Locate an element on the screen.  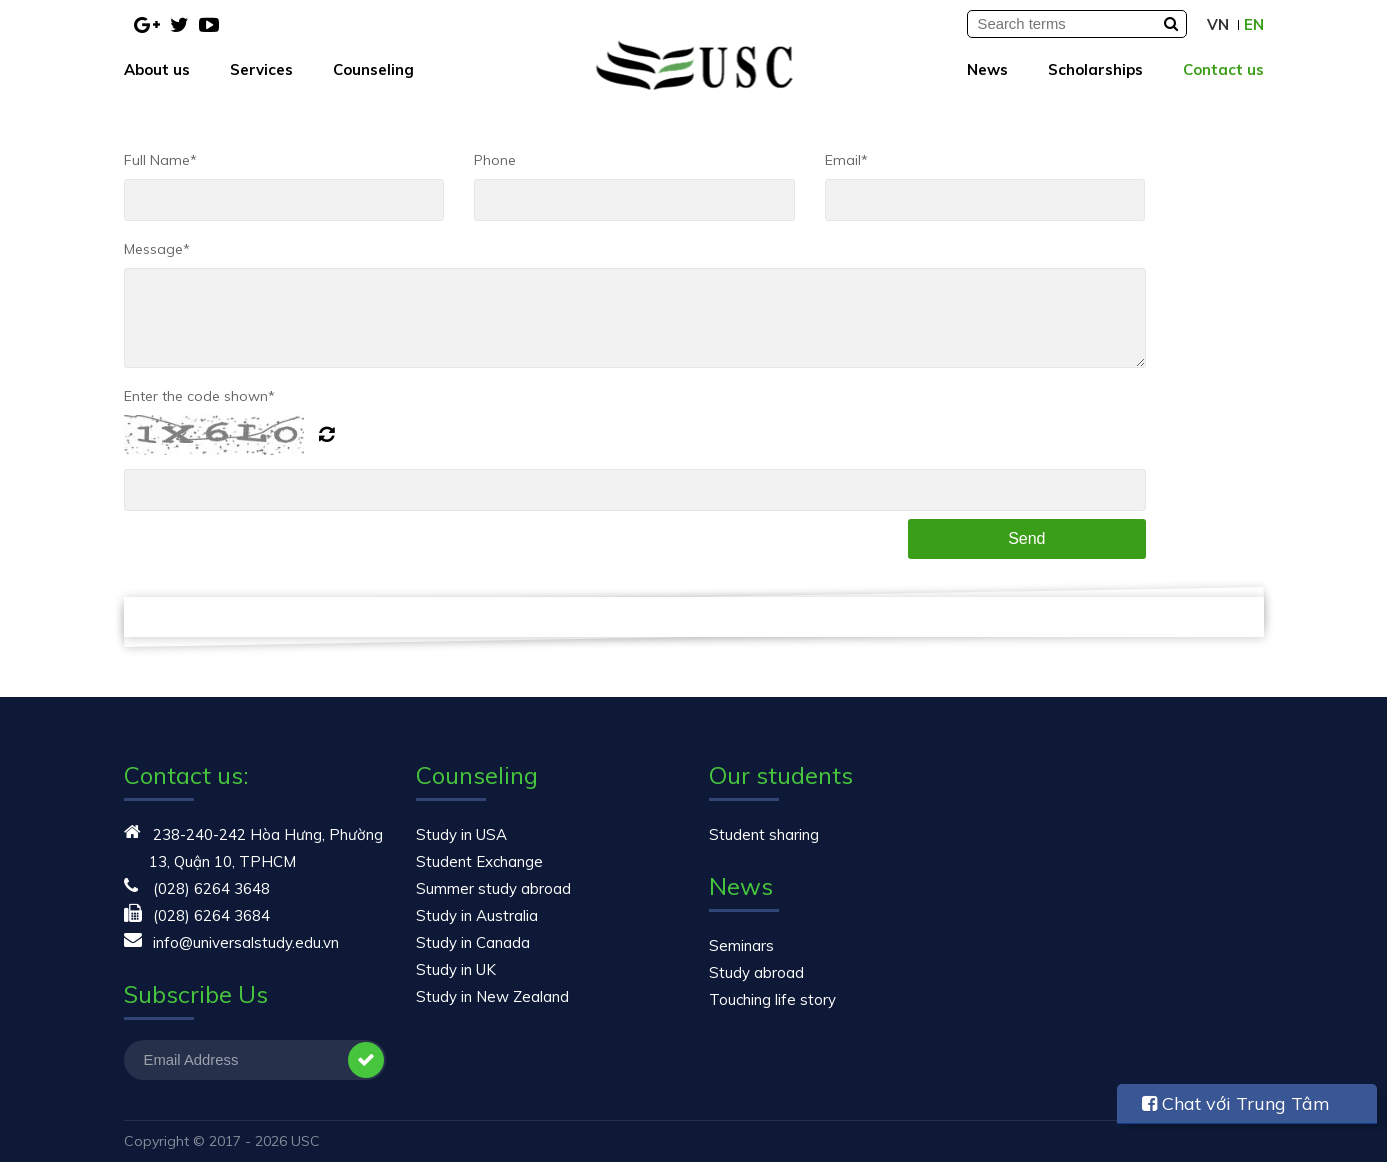
Study abroad is located at coordinates (756, 972).